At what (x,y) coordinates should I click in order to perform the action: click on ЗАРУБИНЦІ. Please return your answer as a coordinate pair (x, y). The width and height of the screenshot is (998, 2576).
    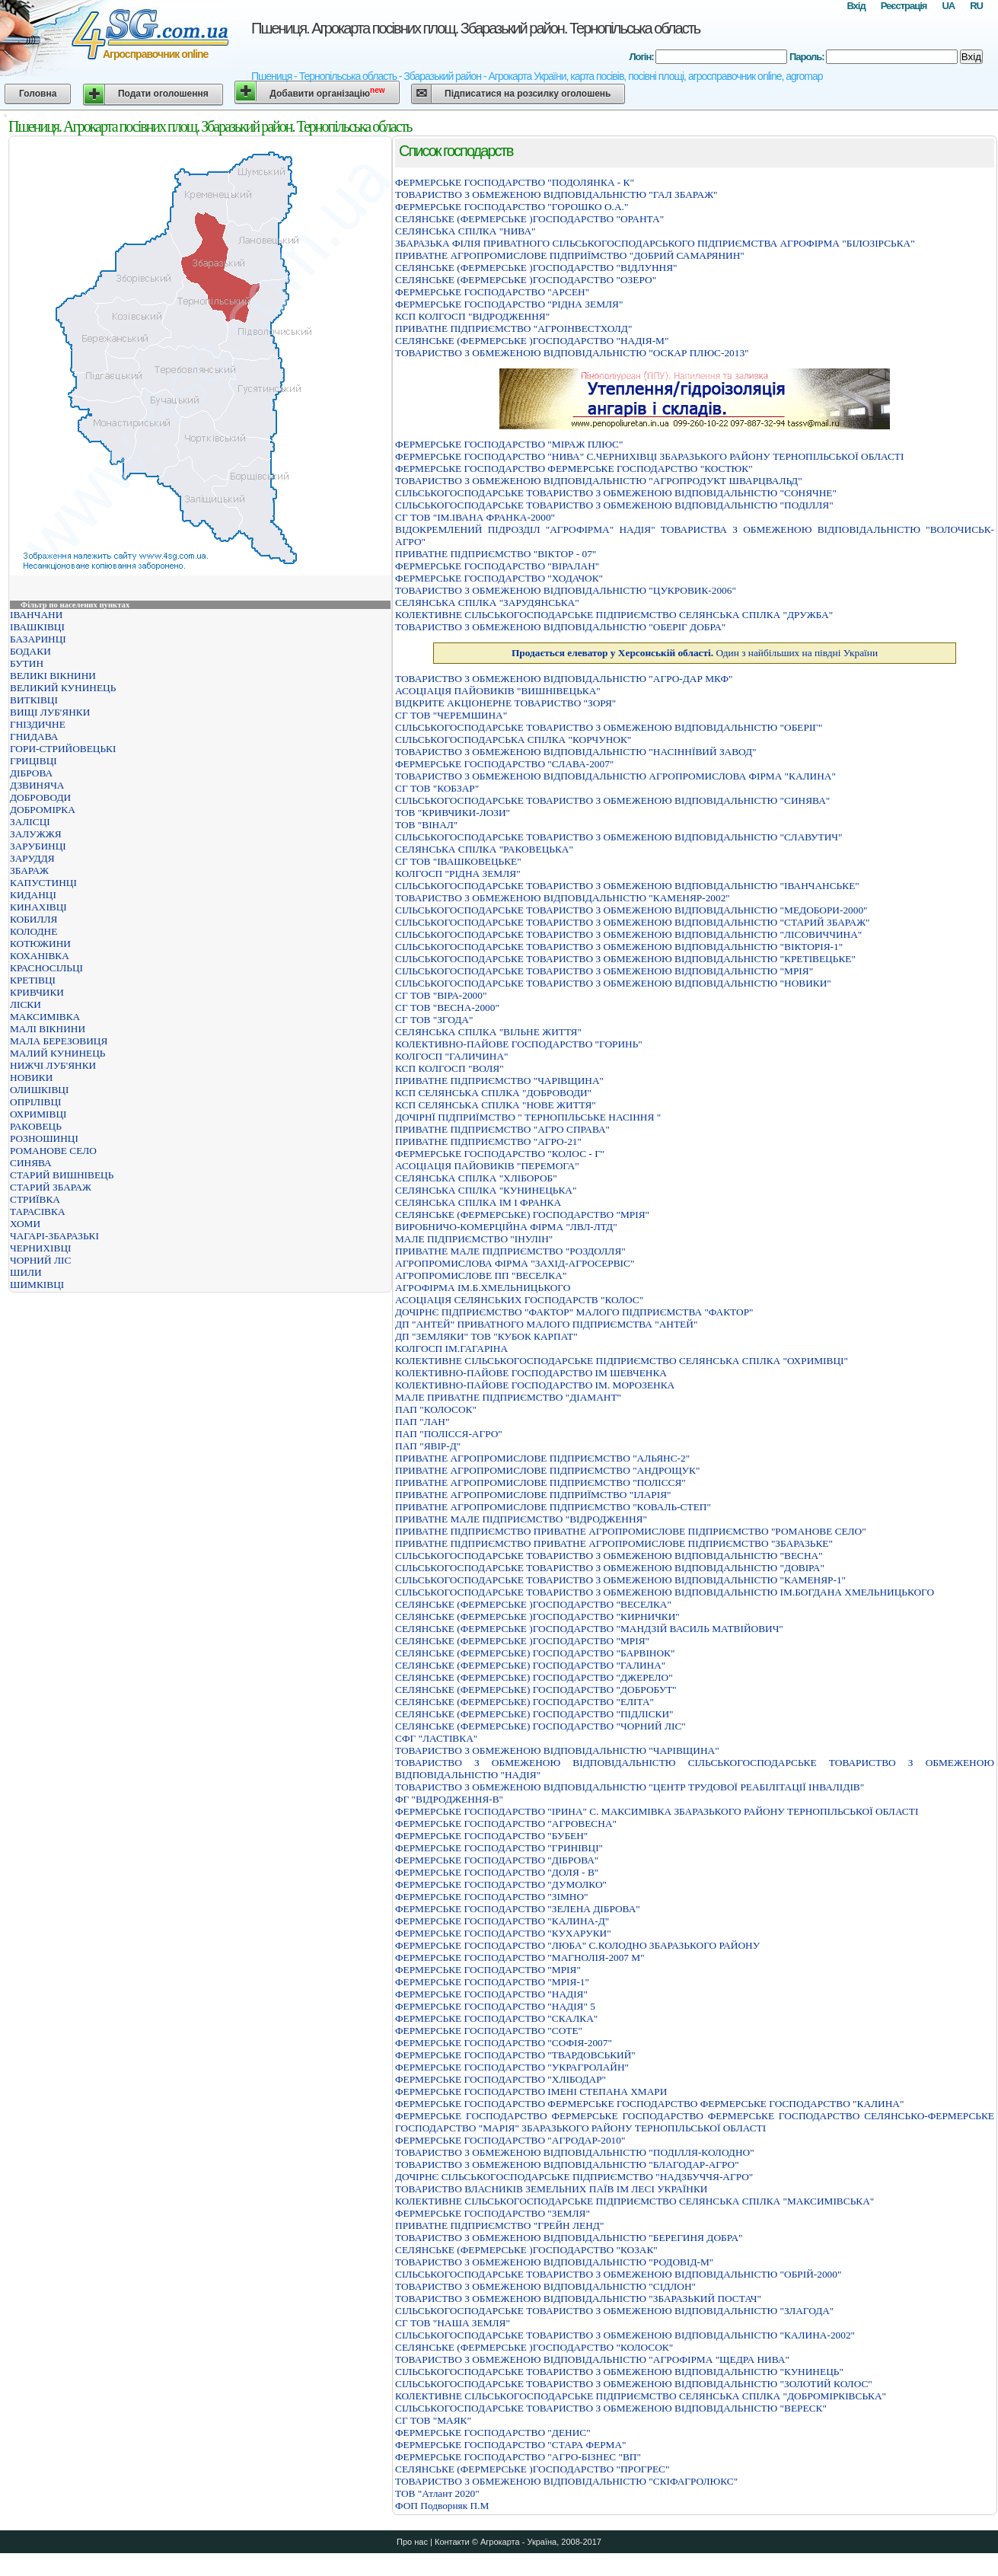
    Looking at the image, I should click on (38, 846).